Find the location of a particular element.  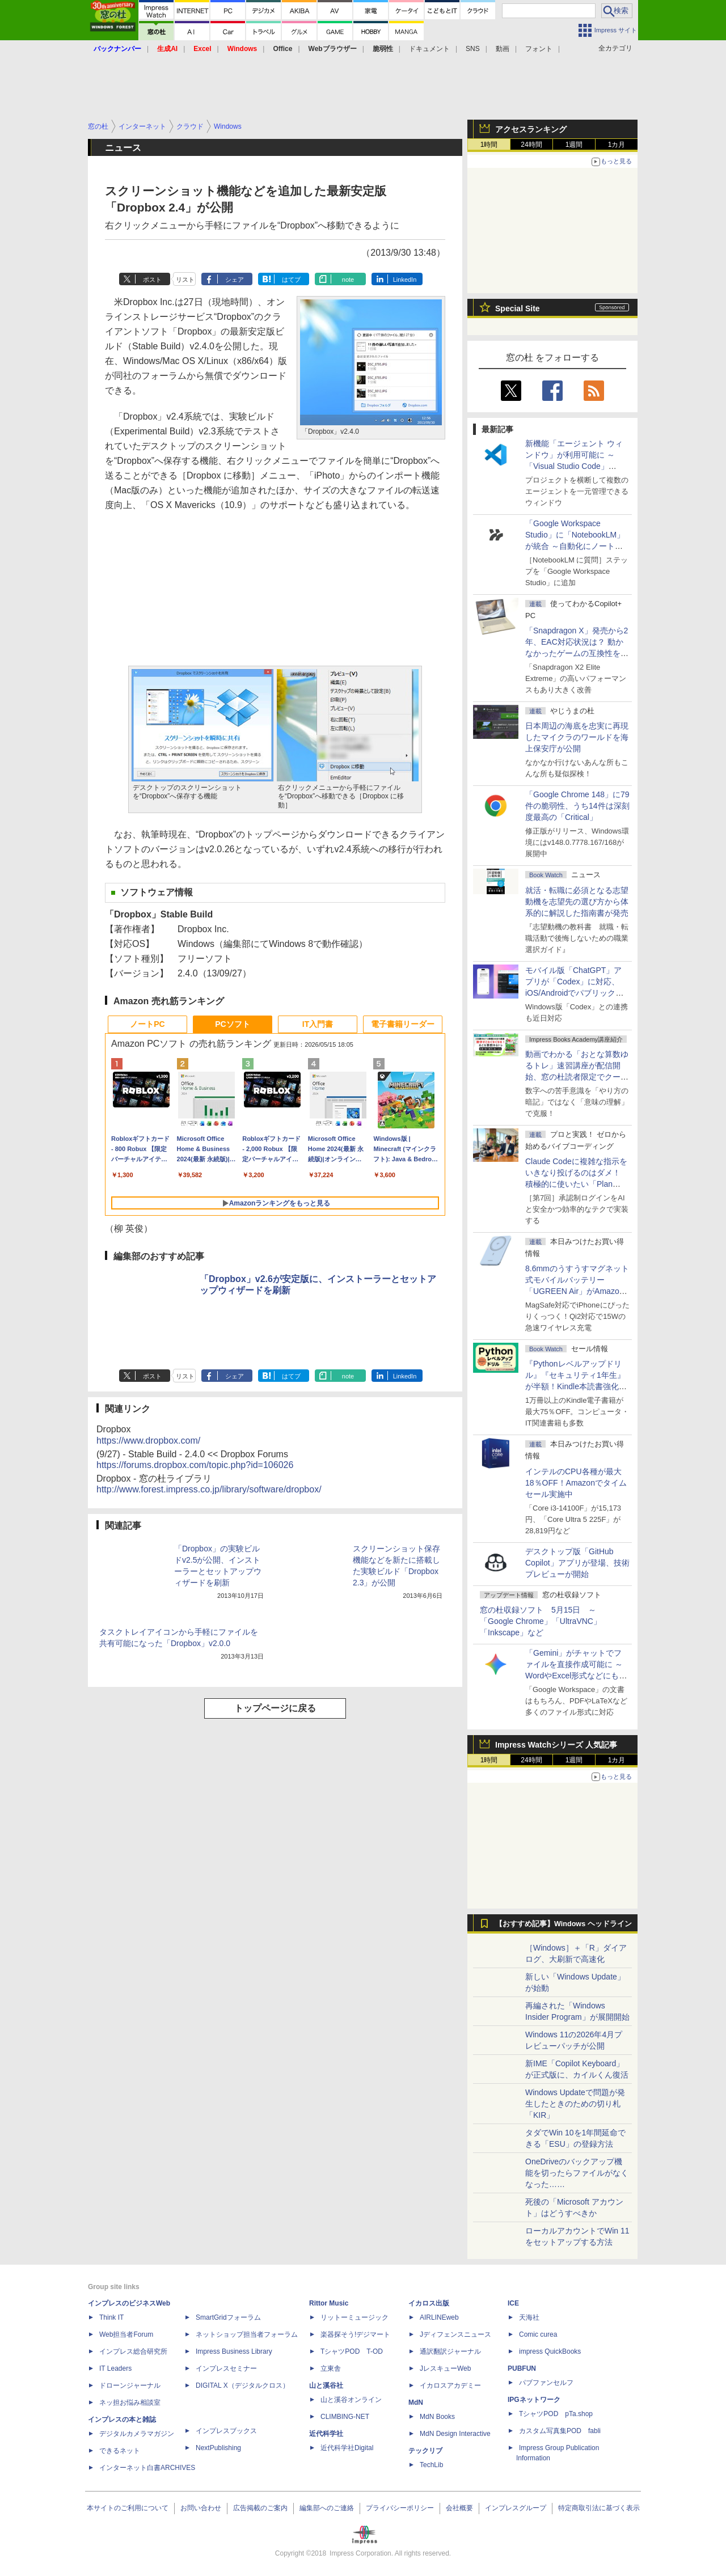

インプレスグループ is located at coordinates (515, 2508).